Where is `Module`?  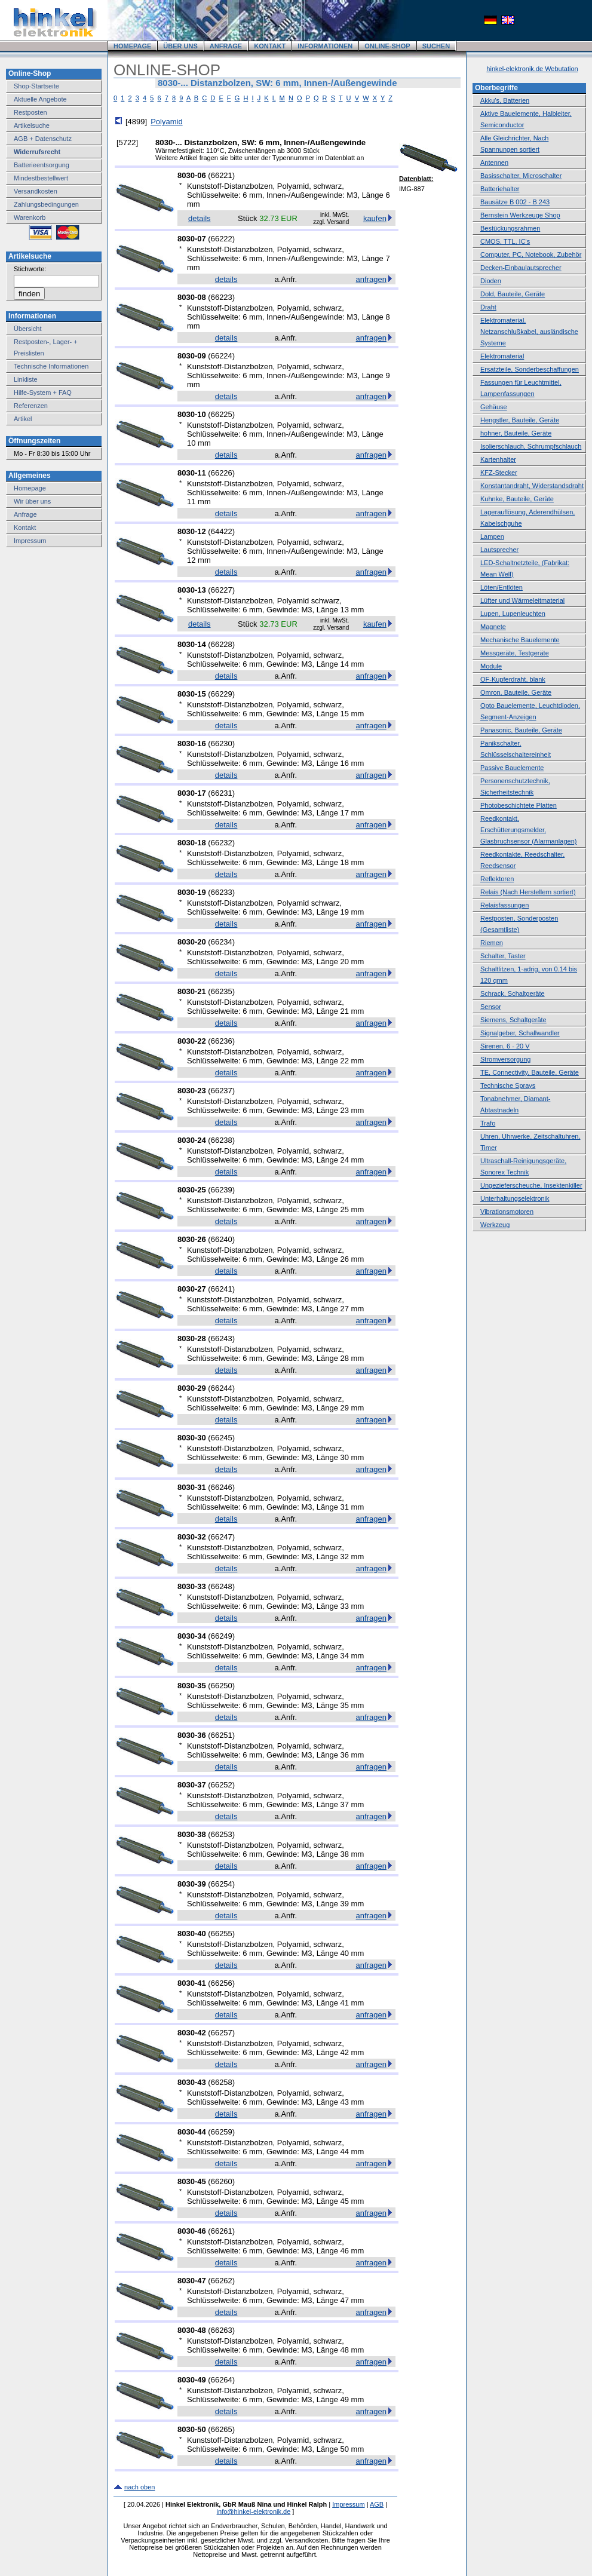 Module is located at coordinates (491, 666).